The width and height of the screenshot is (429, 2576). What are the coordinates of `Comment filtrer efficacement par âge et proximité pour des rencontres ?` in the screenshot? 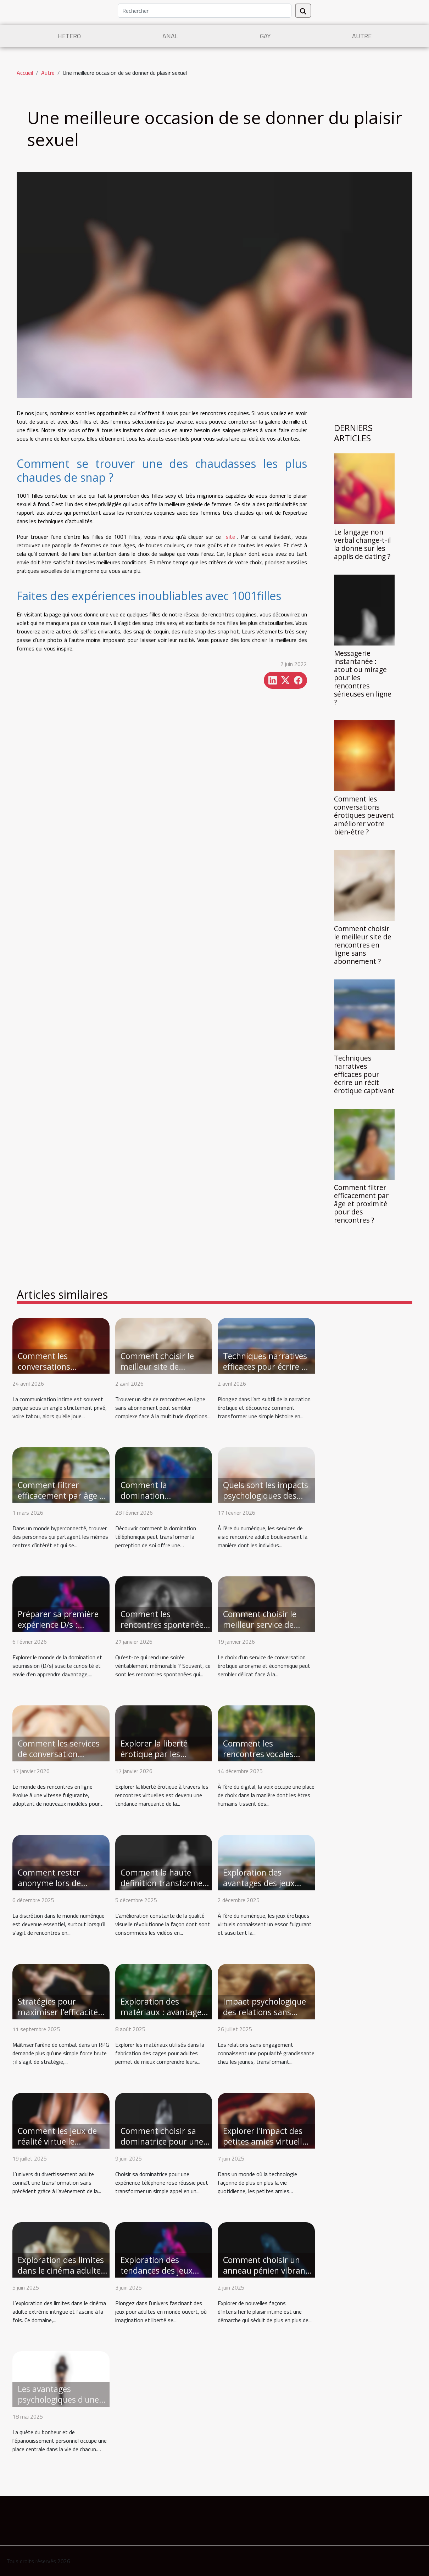 It's located at (361, 1204).